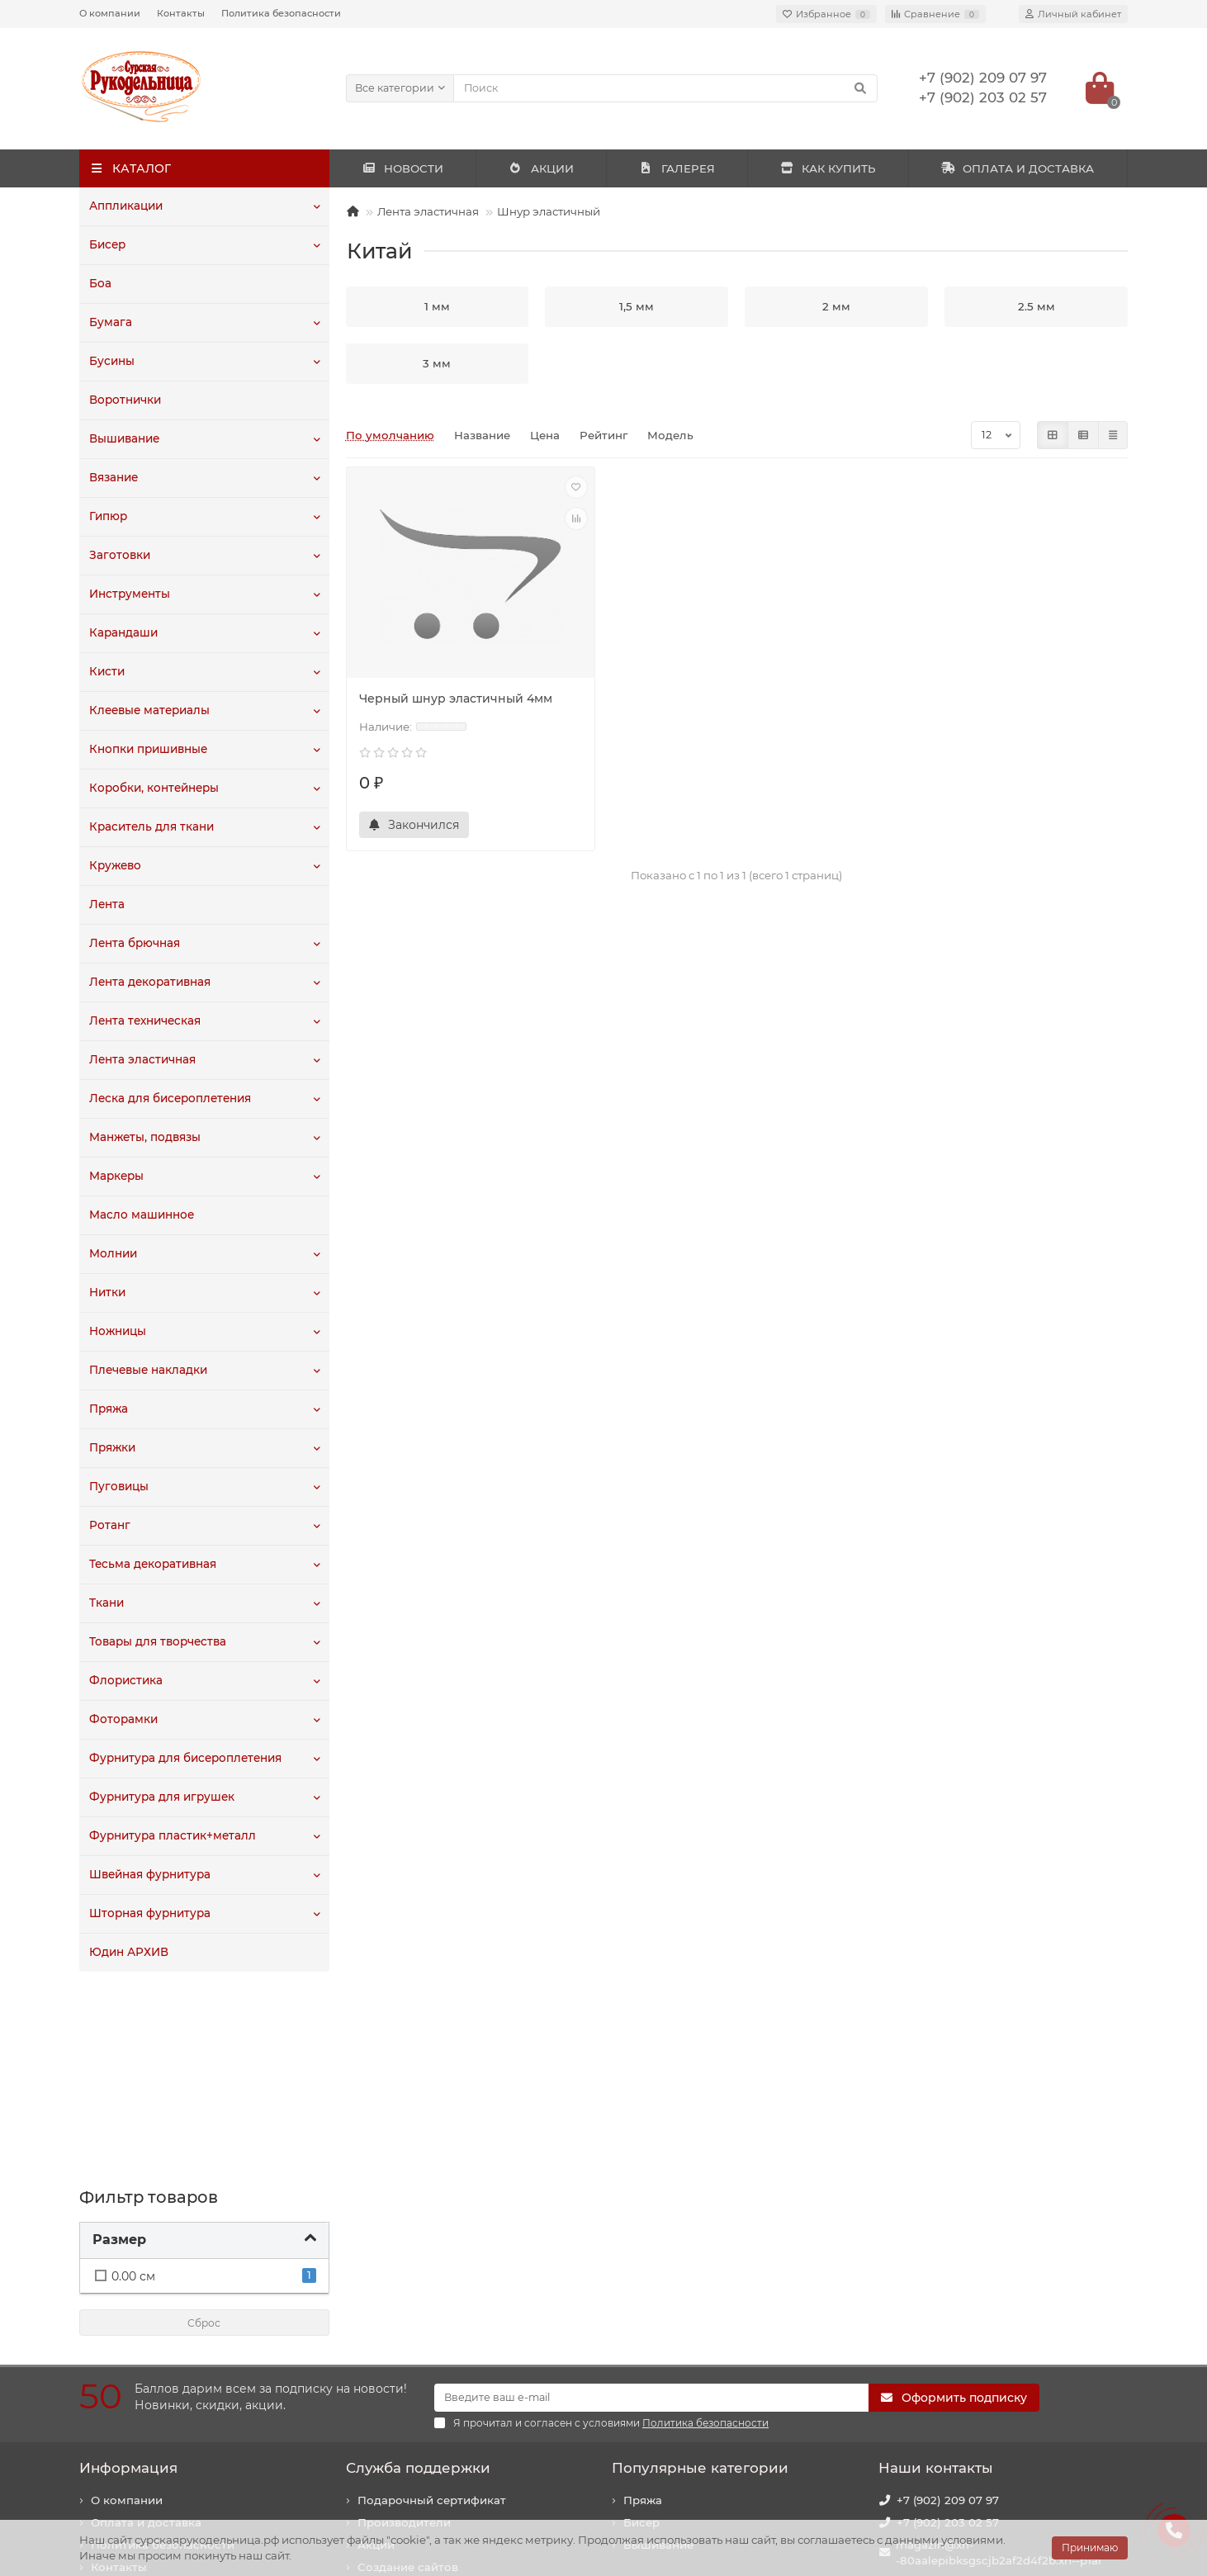  What do you see at coordinates (141, 1215) in the screenshot?
I see `Масло машинное` at bounding box center [141, 1215].